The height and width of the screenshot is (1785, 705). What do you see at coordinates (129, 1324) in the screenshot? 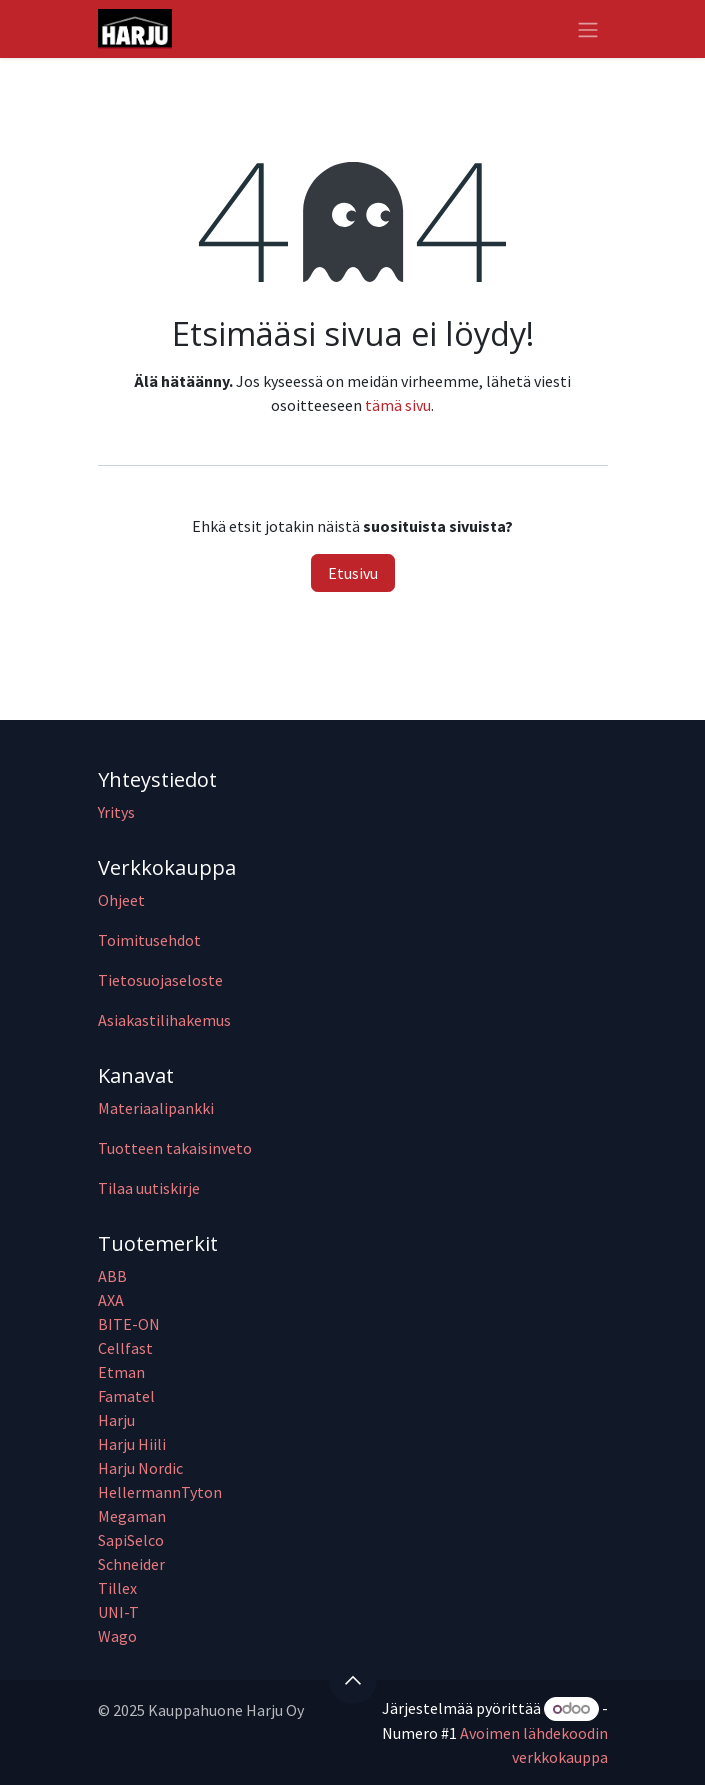
I see `BITE-ON` at bounding box center [129, 1324].